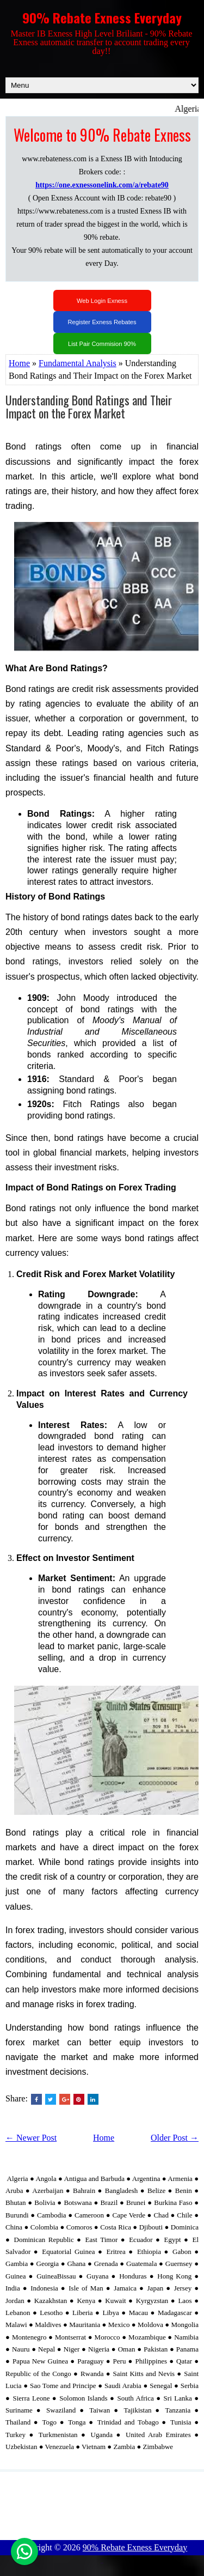 The height and width of the screenshot is (2576, 204). Describe the element at coordinates (77, 363) in the screenshot. I see `Fundamental Analysis` at that location.